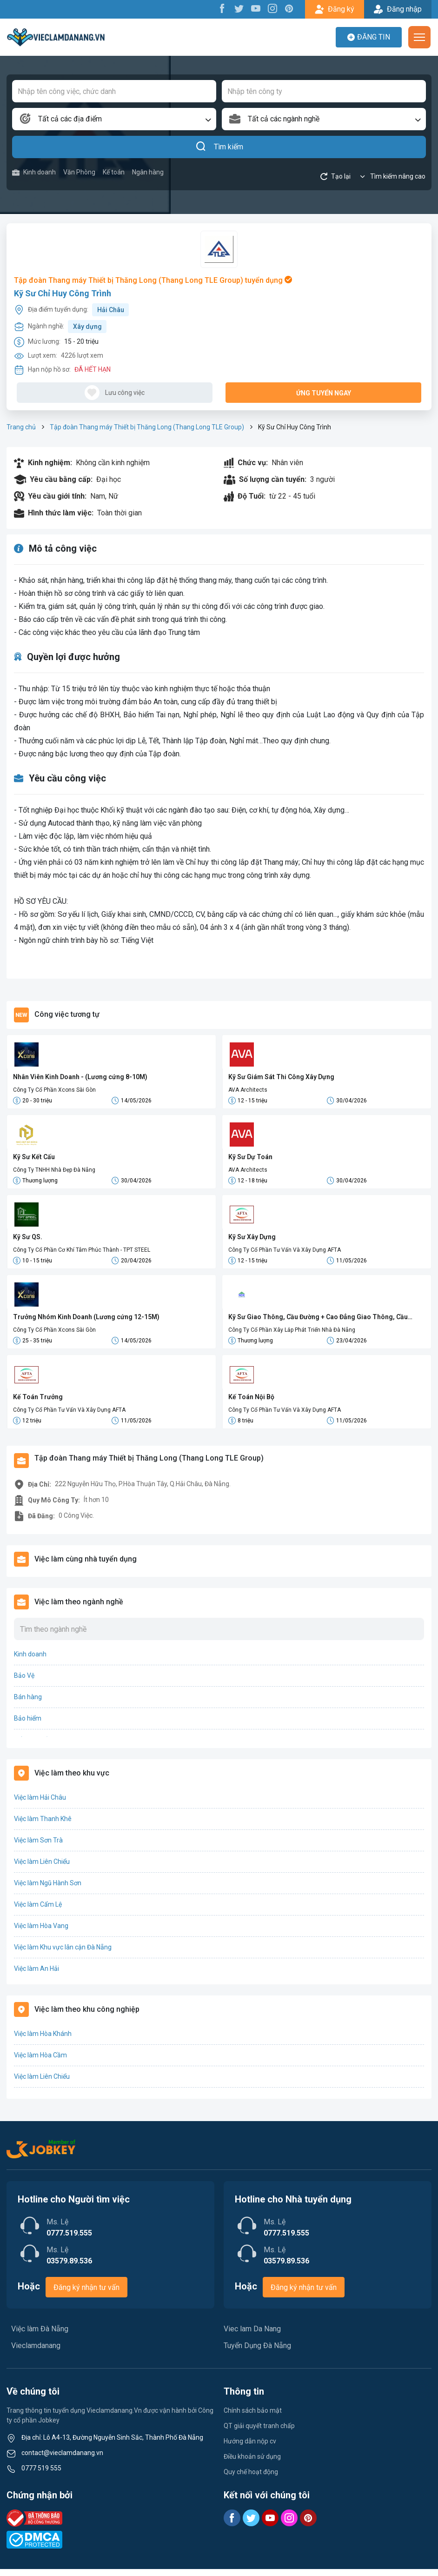  Describe the element at coordinates (253, 2417) in the screenshot. I see `Chính sách bảo mật` at that location.